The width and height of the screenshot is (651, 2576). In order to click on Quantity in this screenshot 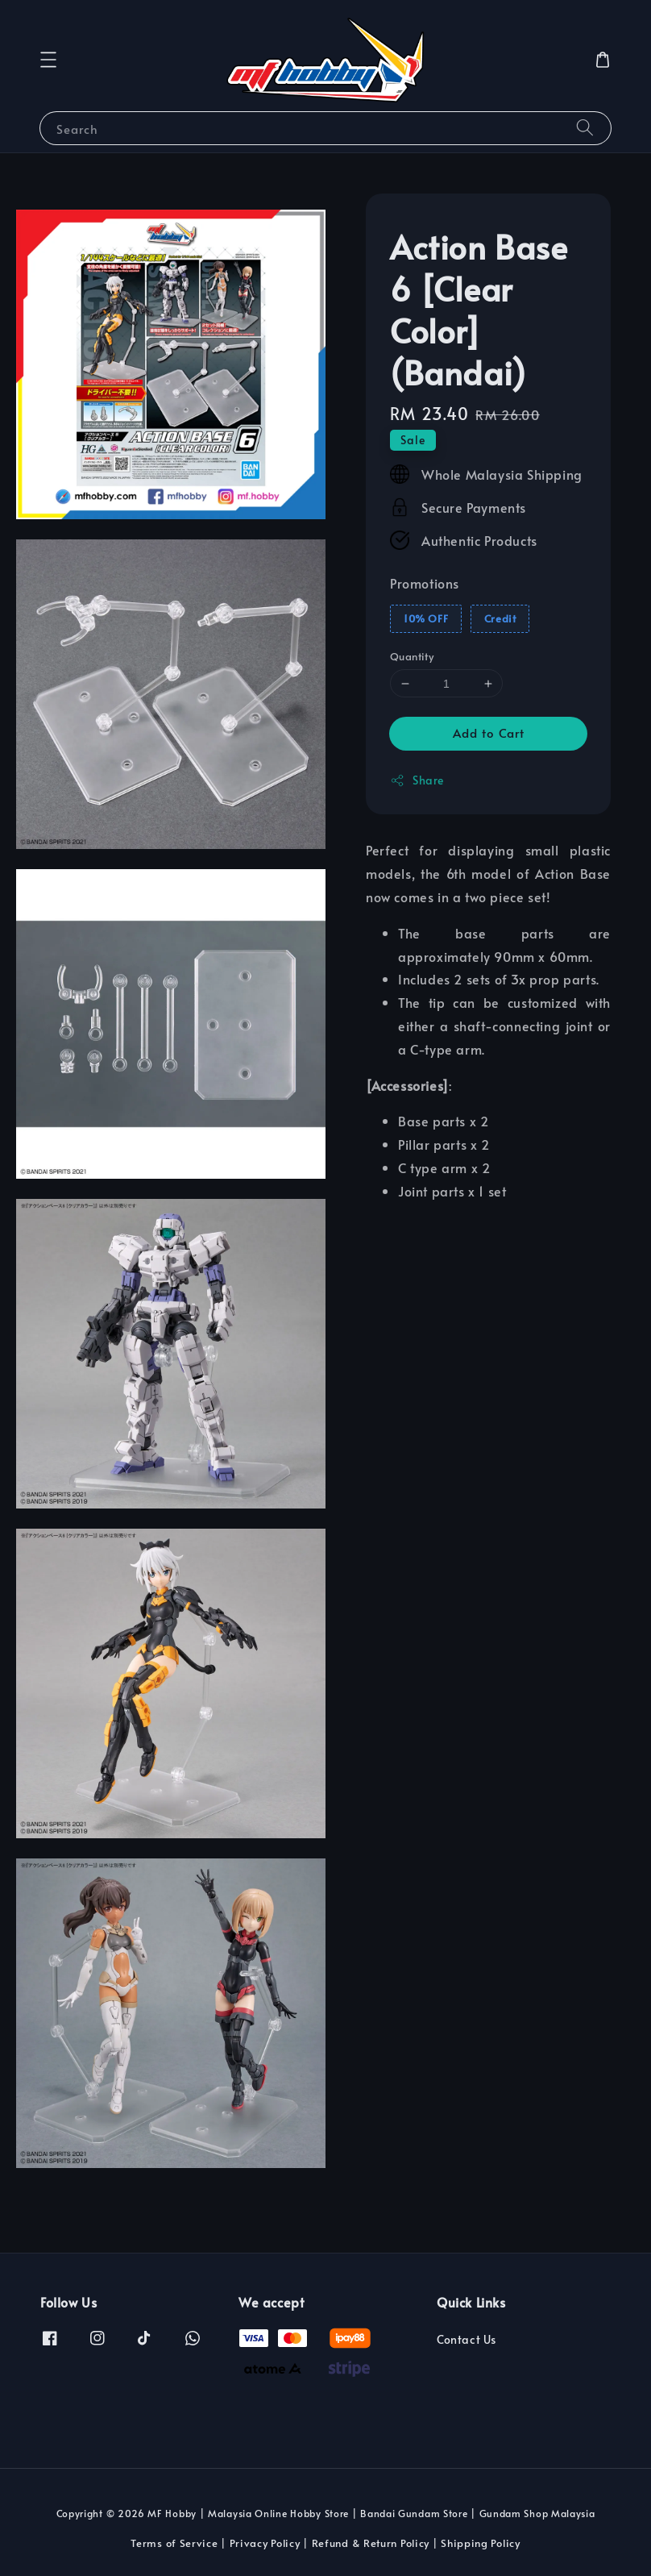, I will do `click(411, 656)`.